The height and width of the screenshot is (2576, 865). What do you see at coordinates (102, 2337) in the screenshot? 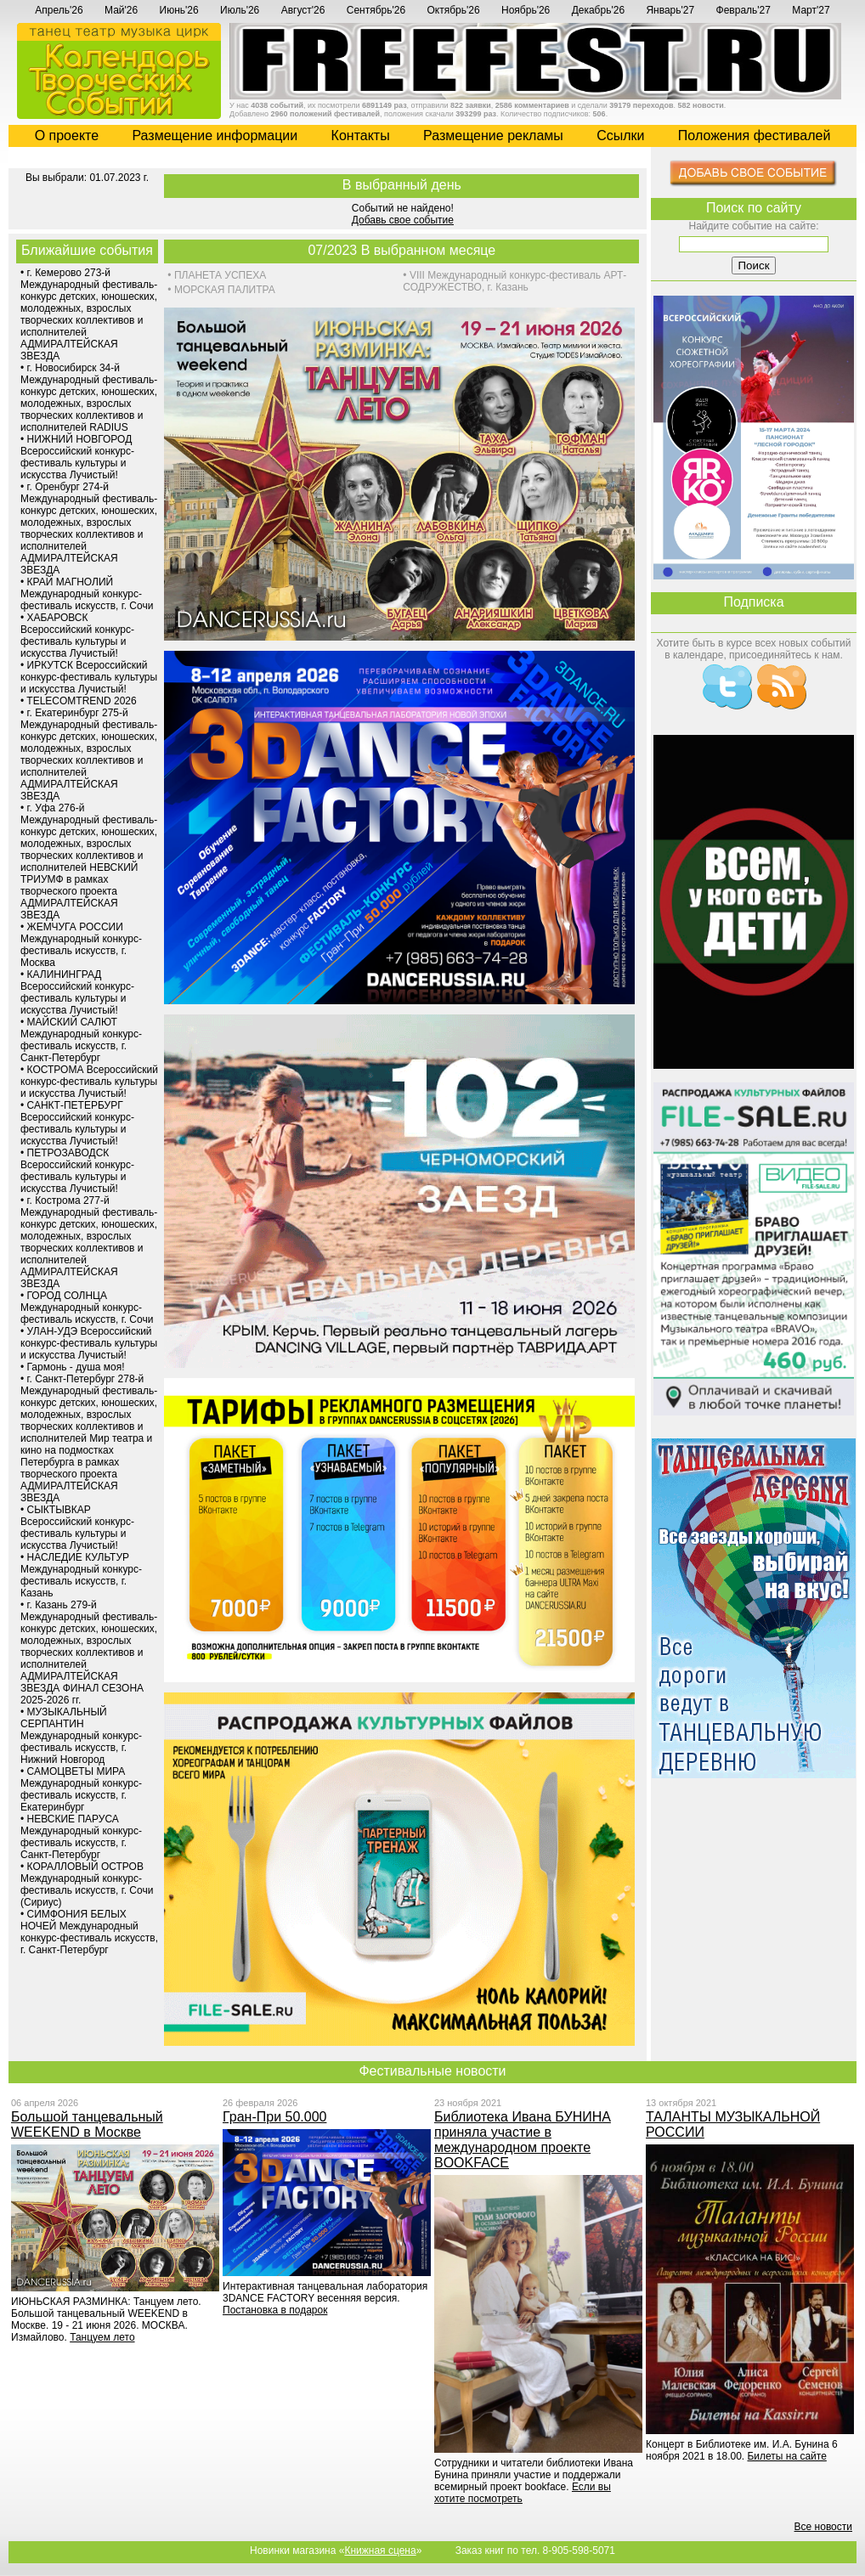
I see `Танцуем лето` at bounding box center [102, 2337].